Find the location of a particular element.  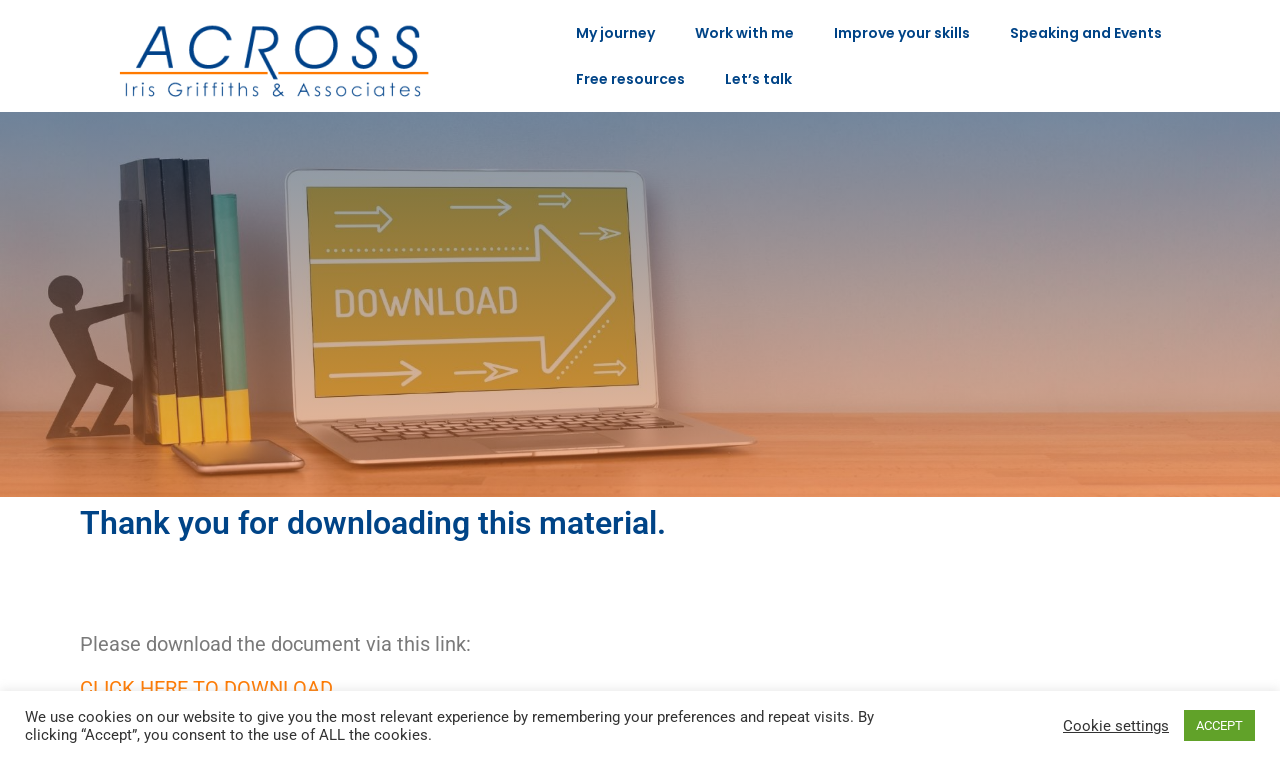

Speaking and Events is located at coordinates (1086, 33).